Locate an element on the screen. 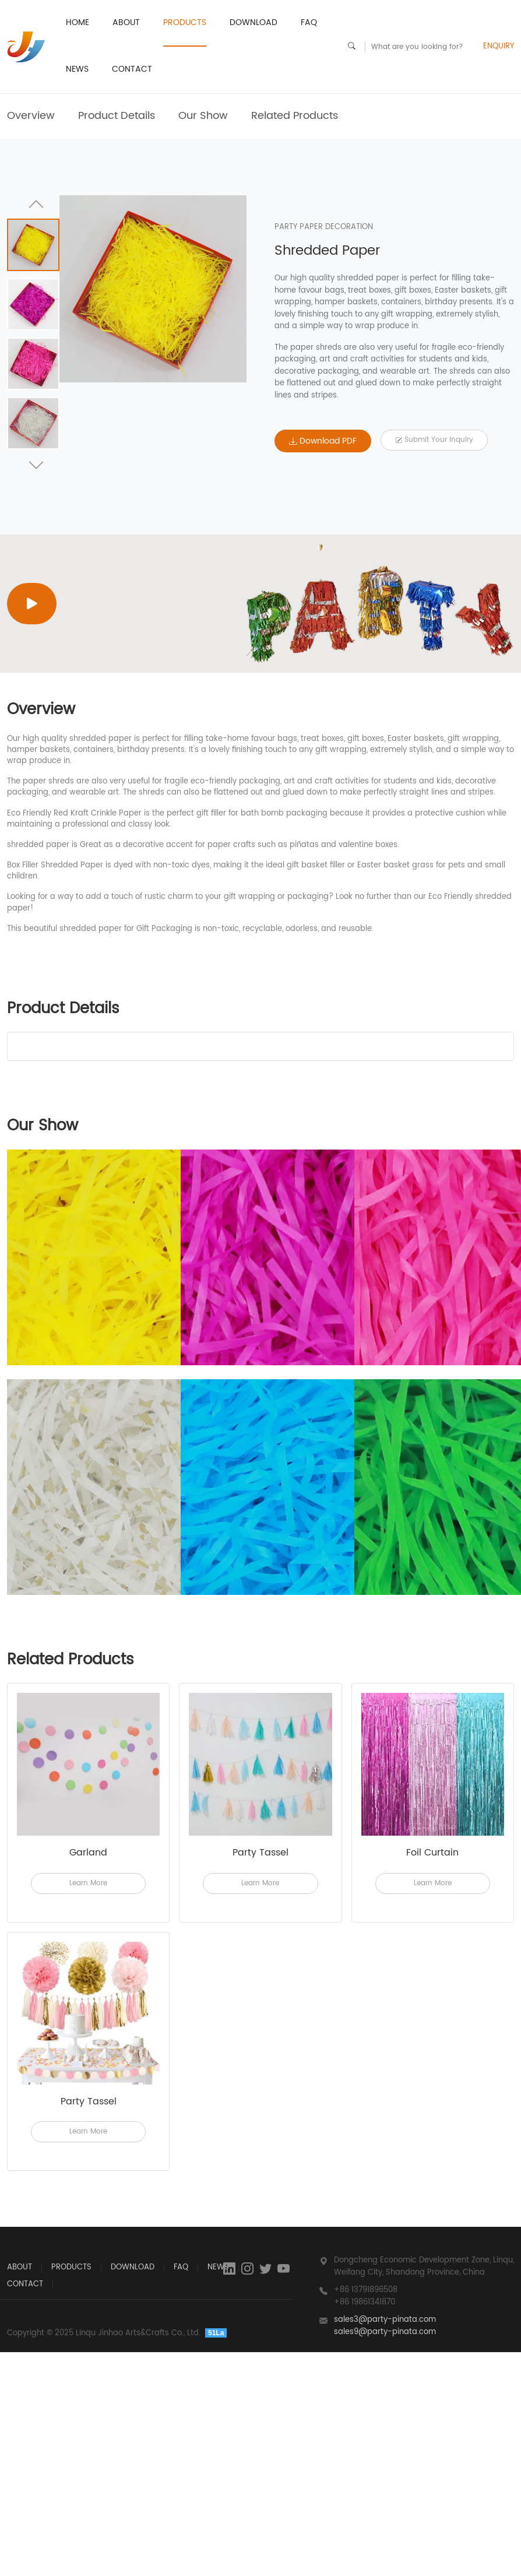  ENQUIRY is located at coordinates (498, 46).